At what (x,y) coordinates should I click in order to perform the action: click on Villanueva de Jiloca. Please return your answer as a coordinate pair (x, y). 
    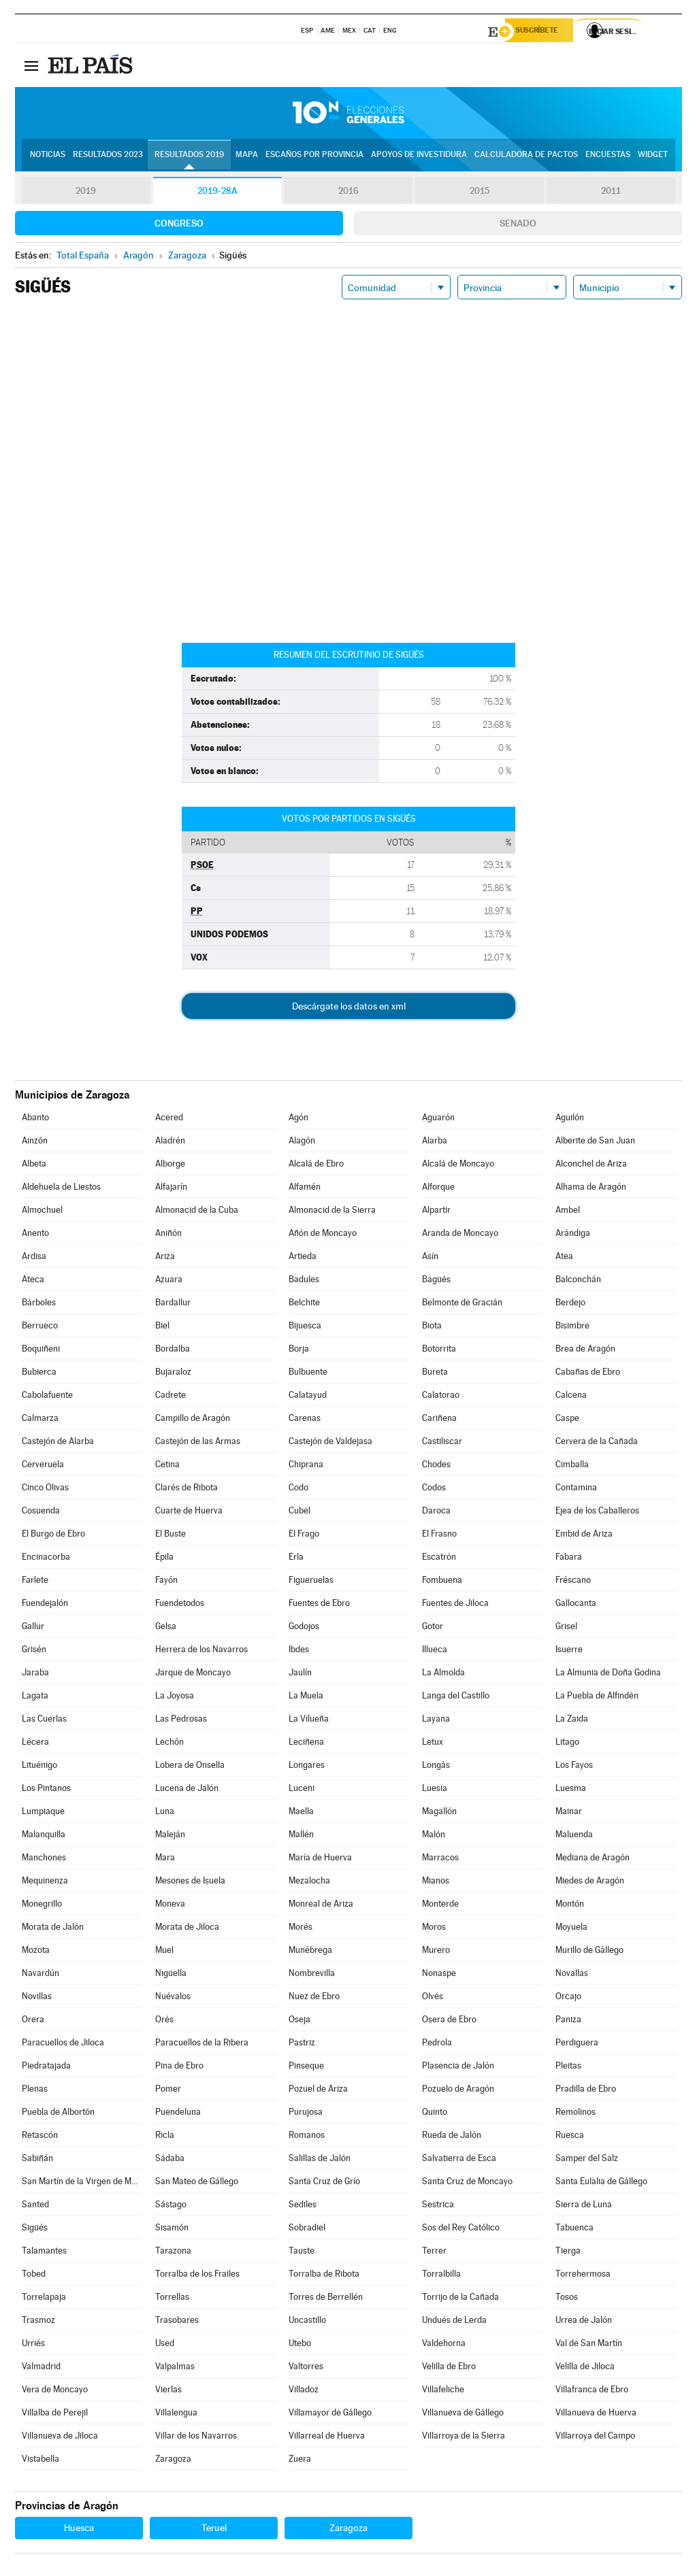
    Looking at the image, I should click on (60, 2437).